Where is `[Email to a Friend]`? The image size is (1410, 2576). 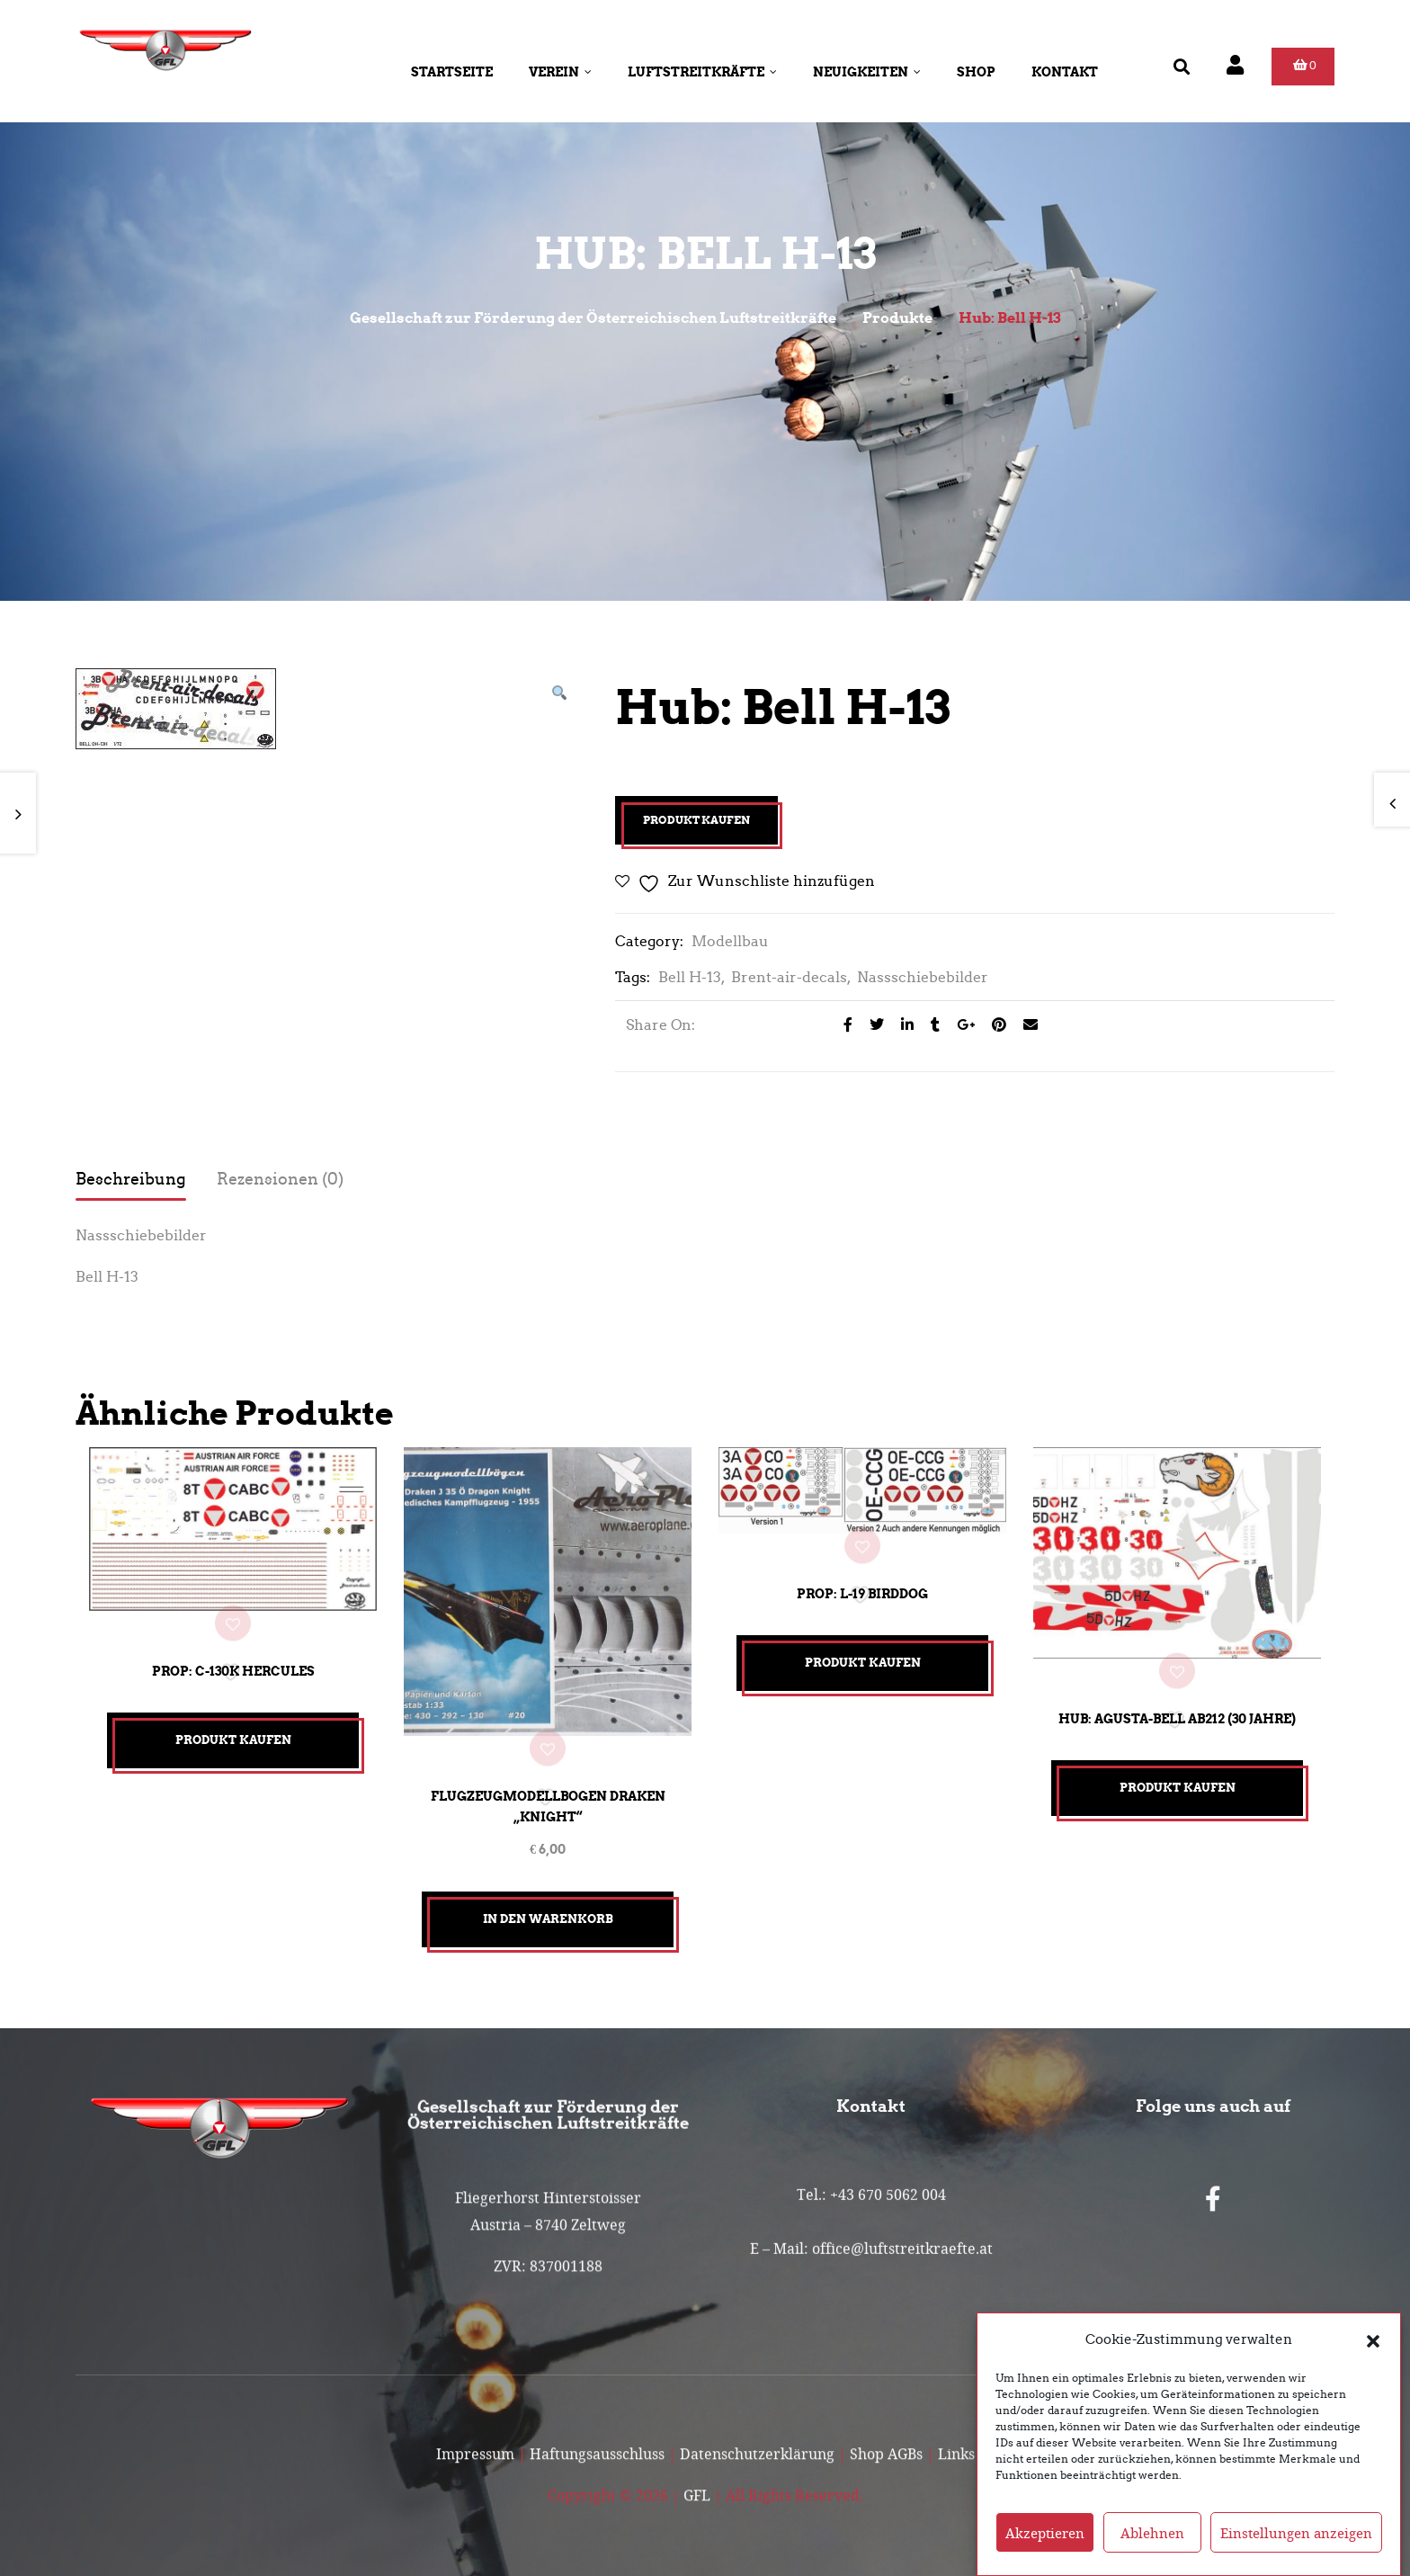
[Email to a Friend] is located at coordinates (1024, 1024).